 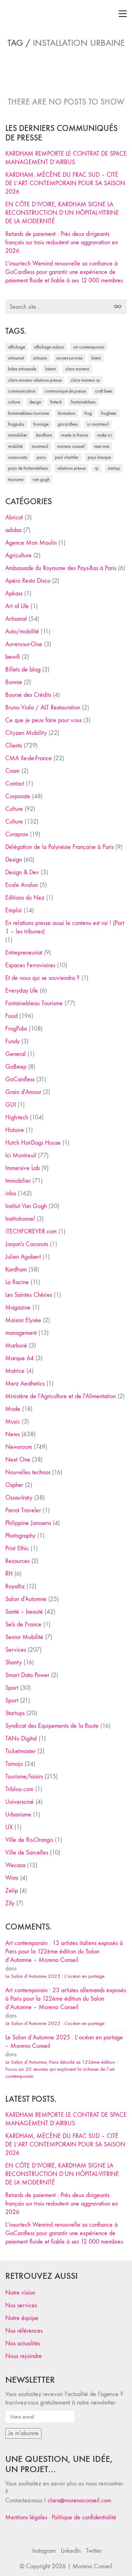 I want to click on Editions du Nez, so click(x=24, y=897).